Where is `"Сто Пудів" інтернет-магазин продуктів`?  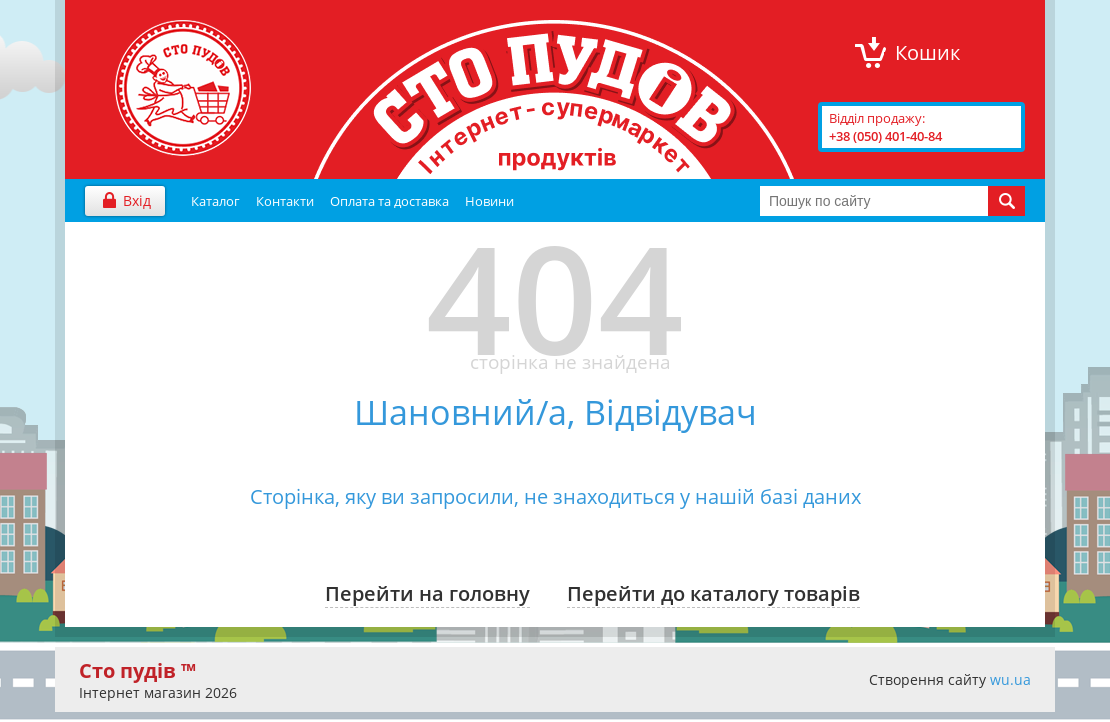 "Сто Пудів" інтернет-магазин продуктів is located at coordinates (183, 88).